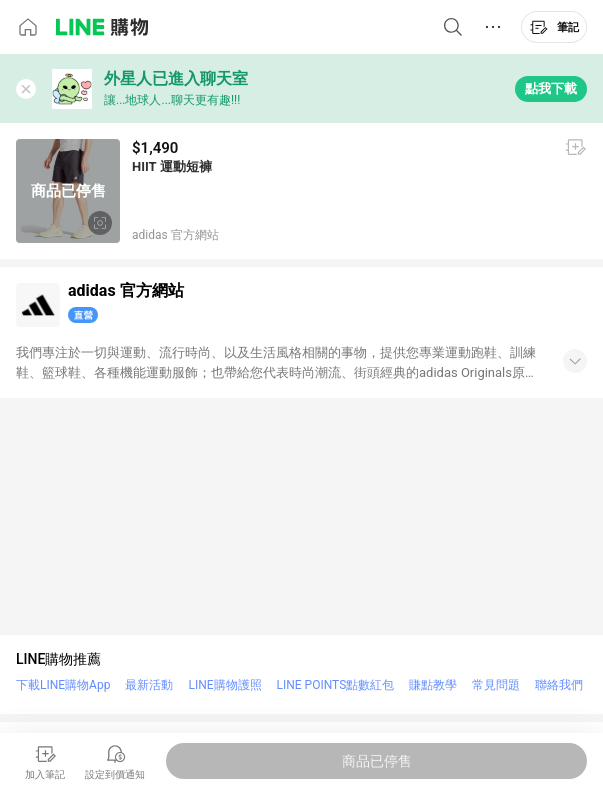 Image resolution: width=603 pixels, height=789 pixels. Describe the element at coordinates (149, 685) in the screenshot. I see `最新活動` at that location.